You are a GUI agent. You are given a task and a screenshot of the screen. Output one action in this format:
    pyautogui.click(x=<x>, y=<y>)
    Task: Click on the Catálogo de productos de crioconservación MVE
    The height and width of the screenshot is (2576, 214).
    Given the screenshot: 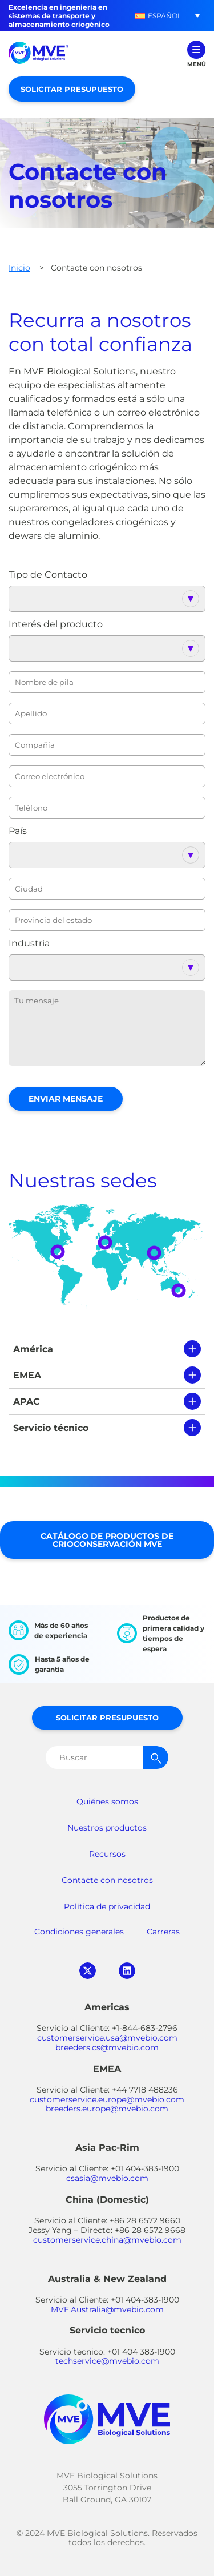 What is the action you would take?
    pyautogui.click(x=107, y=1540)
    